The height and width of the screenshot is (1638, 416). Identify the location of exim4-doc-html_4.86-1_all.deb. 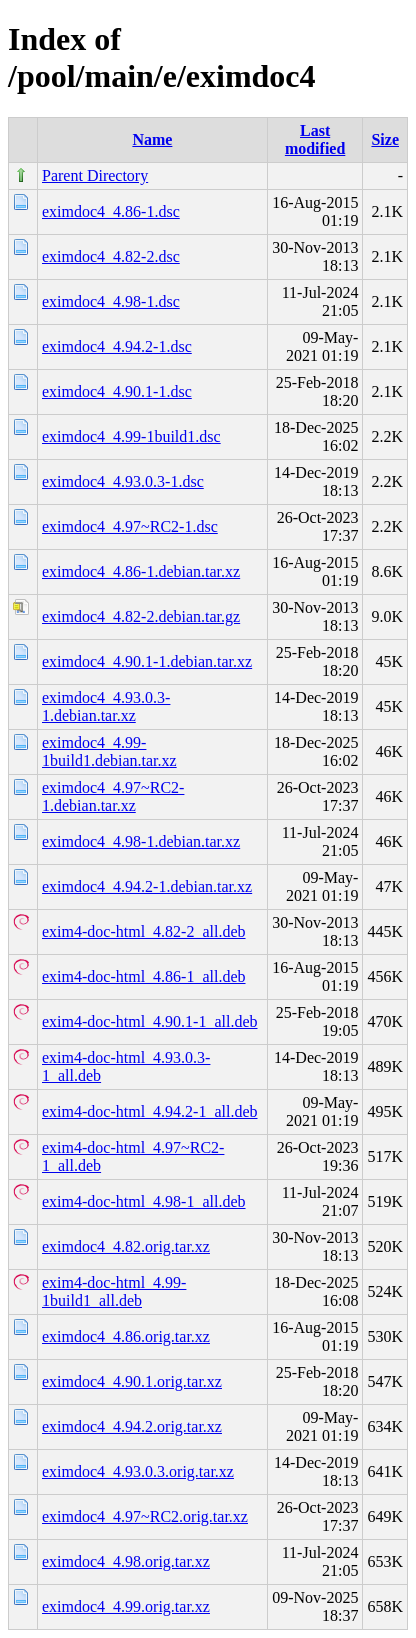
(144, 976).